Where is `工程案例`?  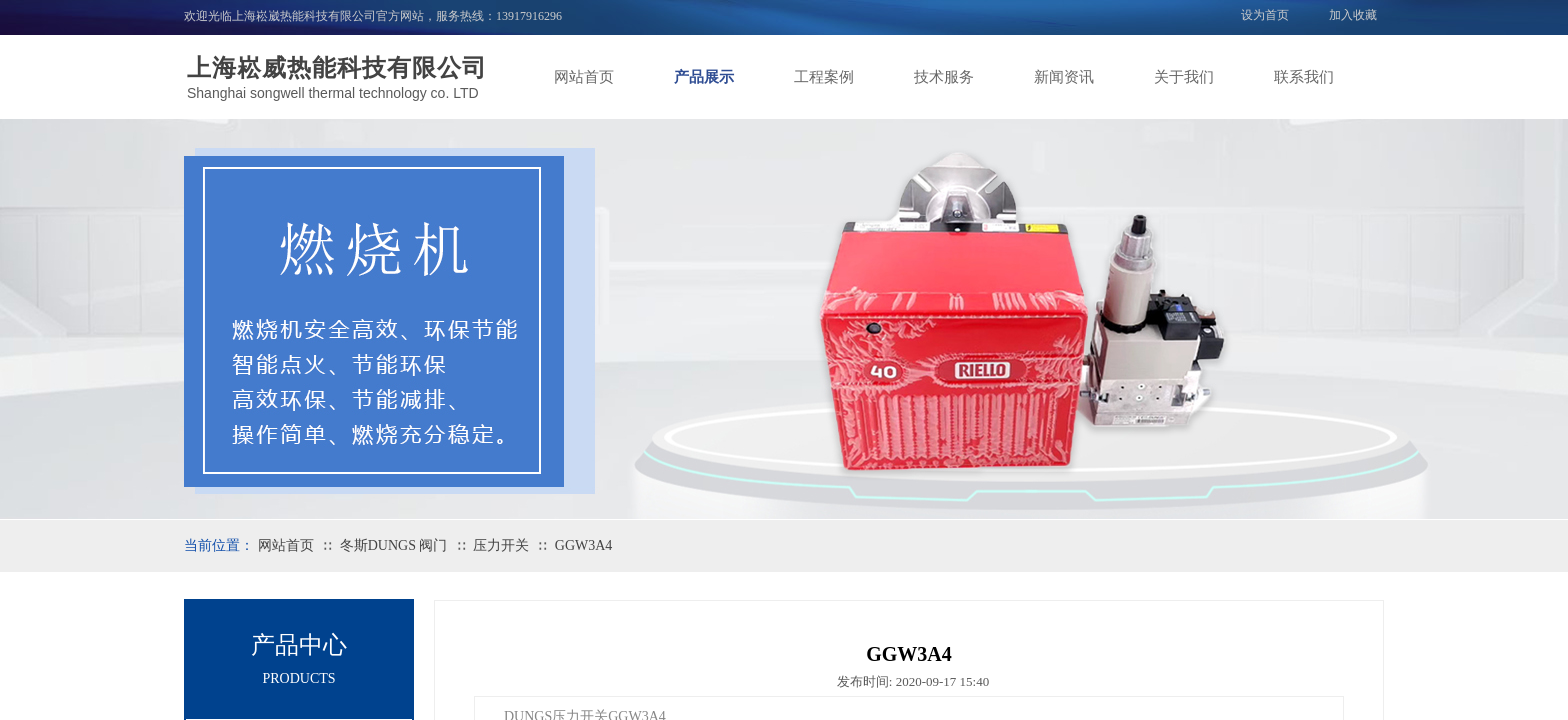 工程案例 is located at coordinates (824, 77).